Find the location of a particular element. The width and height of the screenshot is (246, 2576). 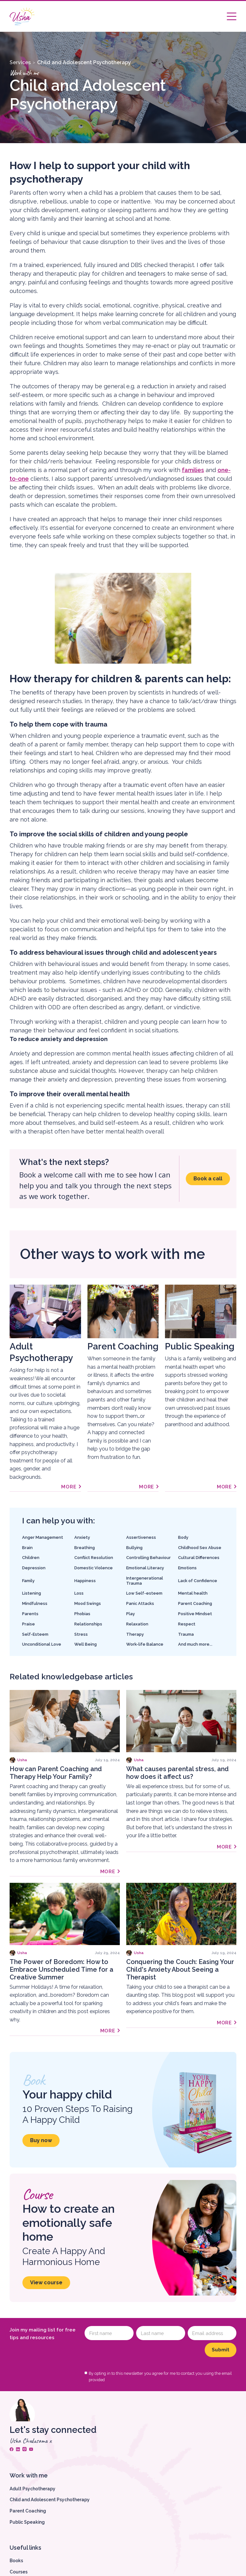

Bullying is located at coordinates (134, 1547).